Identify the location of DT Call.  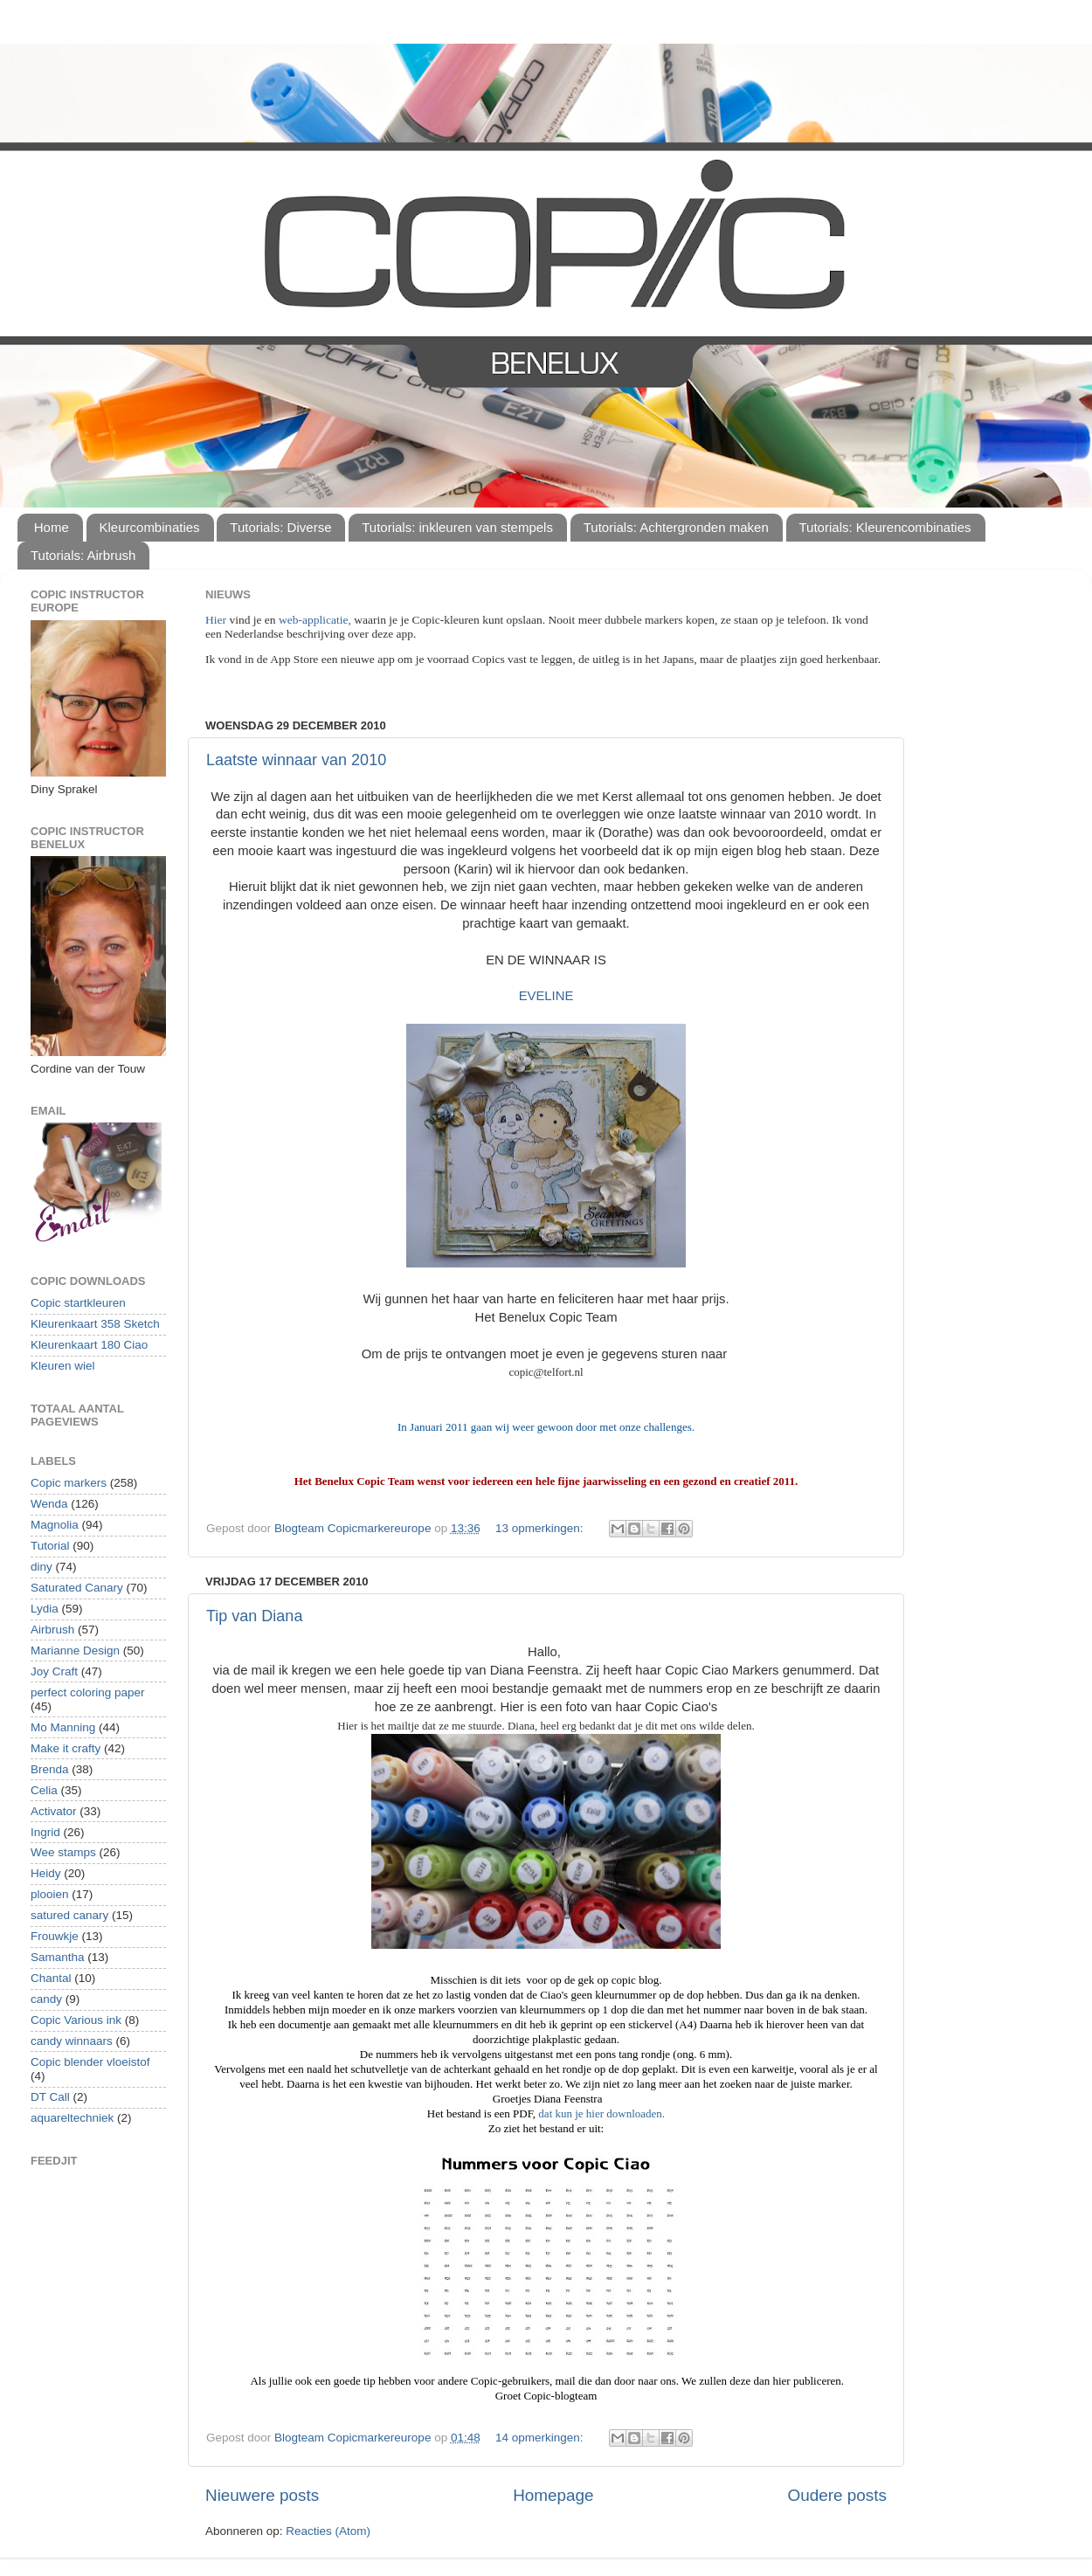
(50, 2096).